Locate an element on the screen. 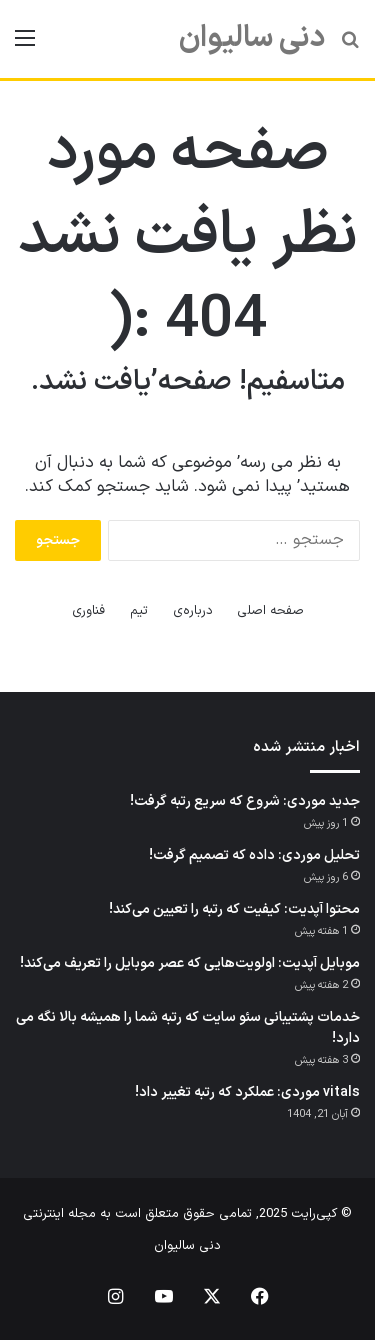 This screenshot has height=1340, width=375. صفحه اصلی is located at coordinates (270, 611).